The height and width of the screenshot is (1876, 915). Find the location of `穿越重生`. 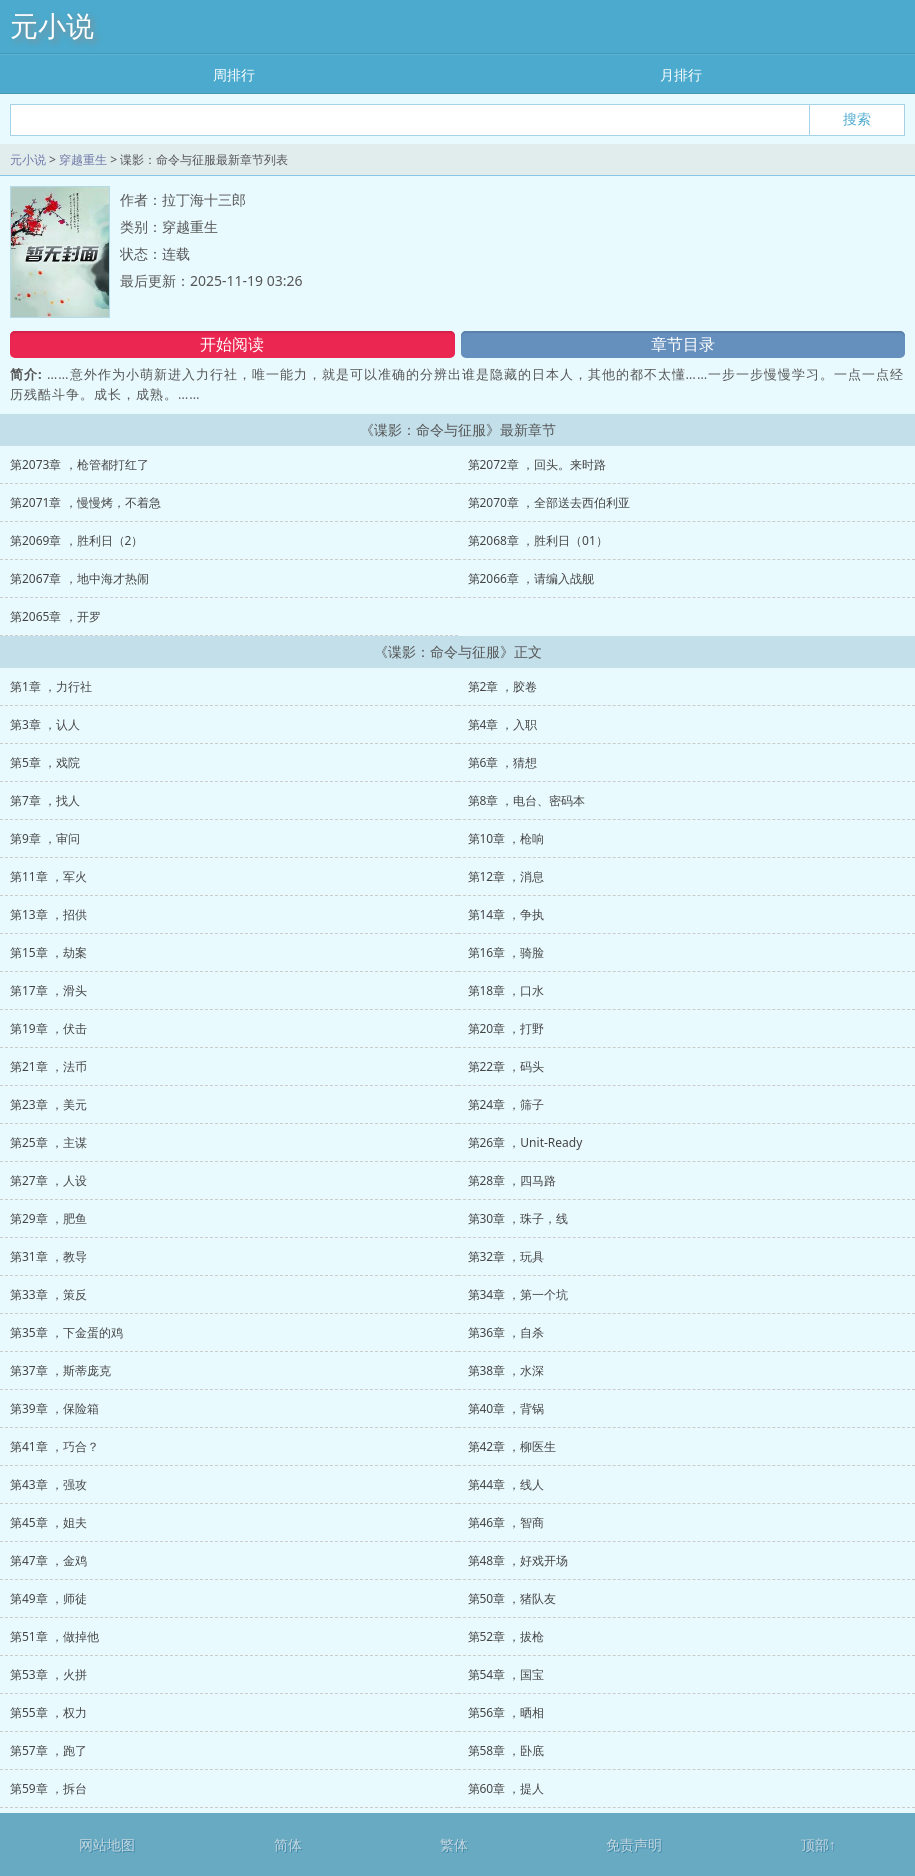

穿越重生 is located at coordinates (83, 159).